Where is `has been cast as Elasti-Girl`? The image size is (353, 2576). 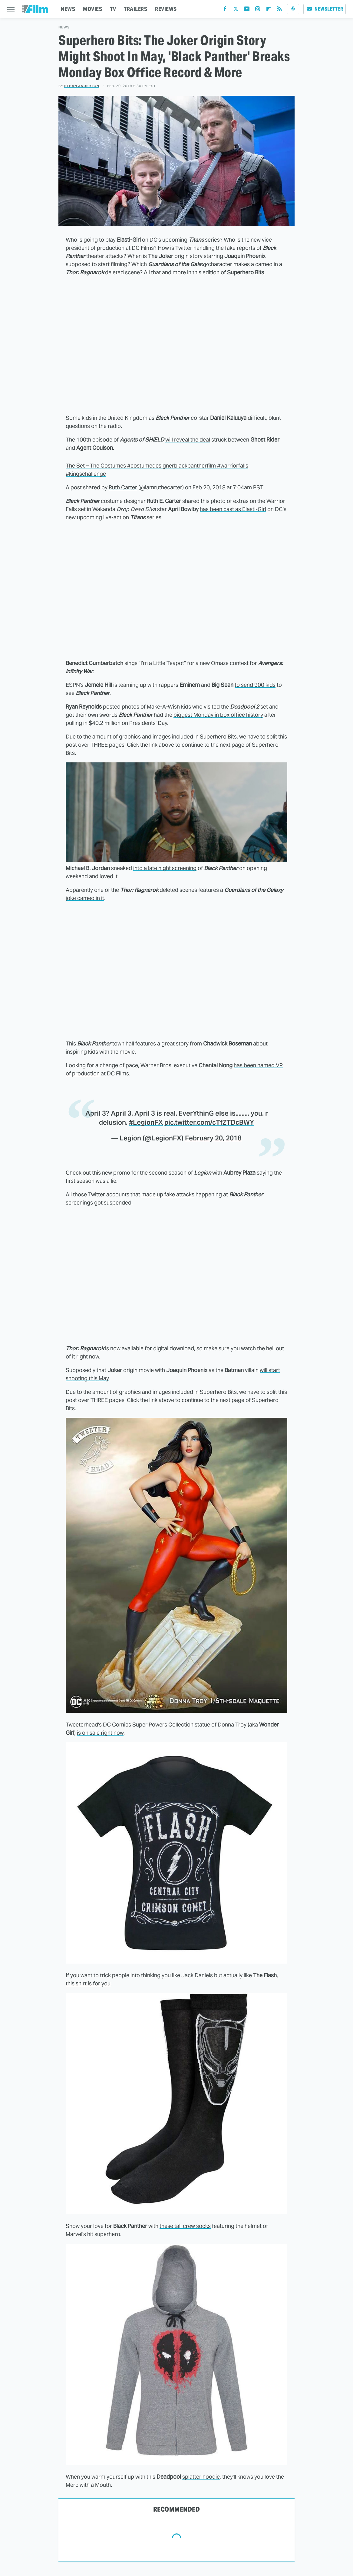 has been cast as Elasti-Girl is located at coordinates (233, 509).